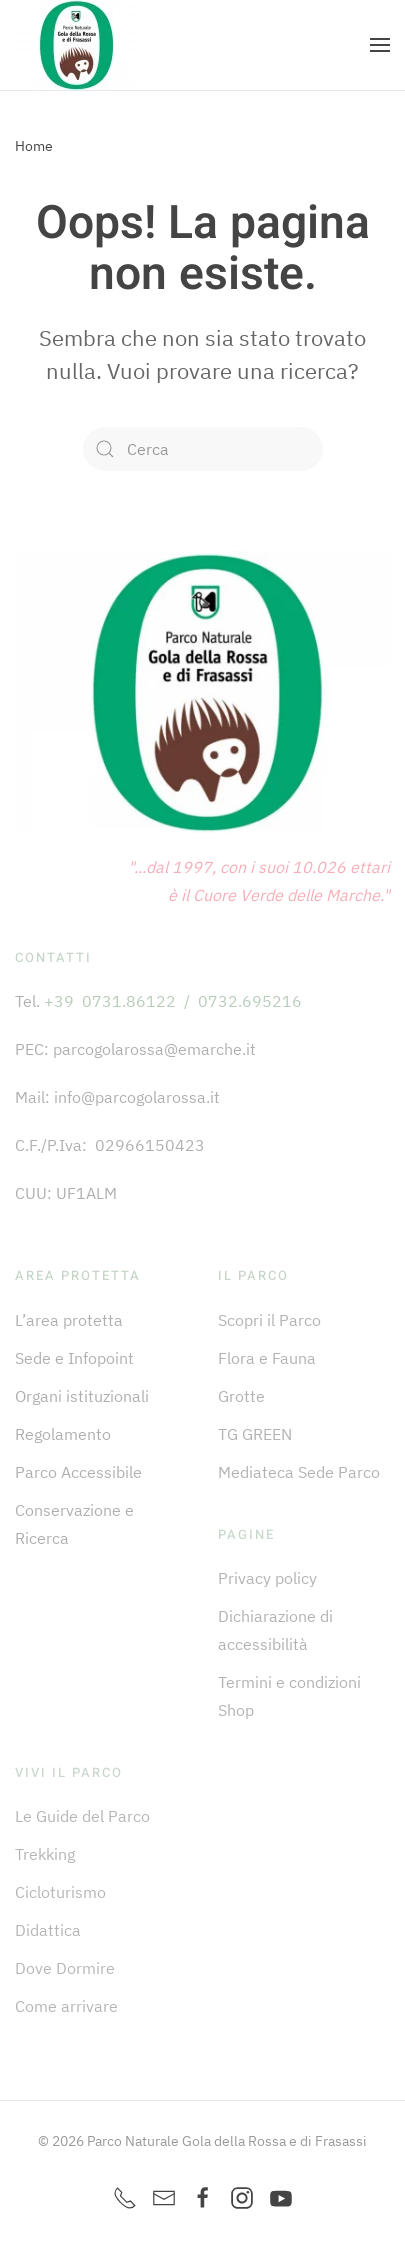  Describe the element at coordinates (48, 1930) in the screenshot. I see `Didattica` at that location.